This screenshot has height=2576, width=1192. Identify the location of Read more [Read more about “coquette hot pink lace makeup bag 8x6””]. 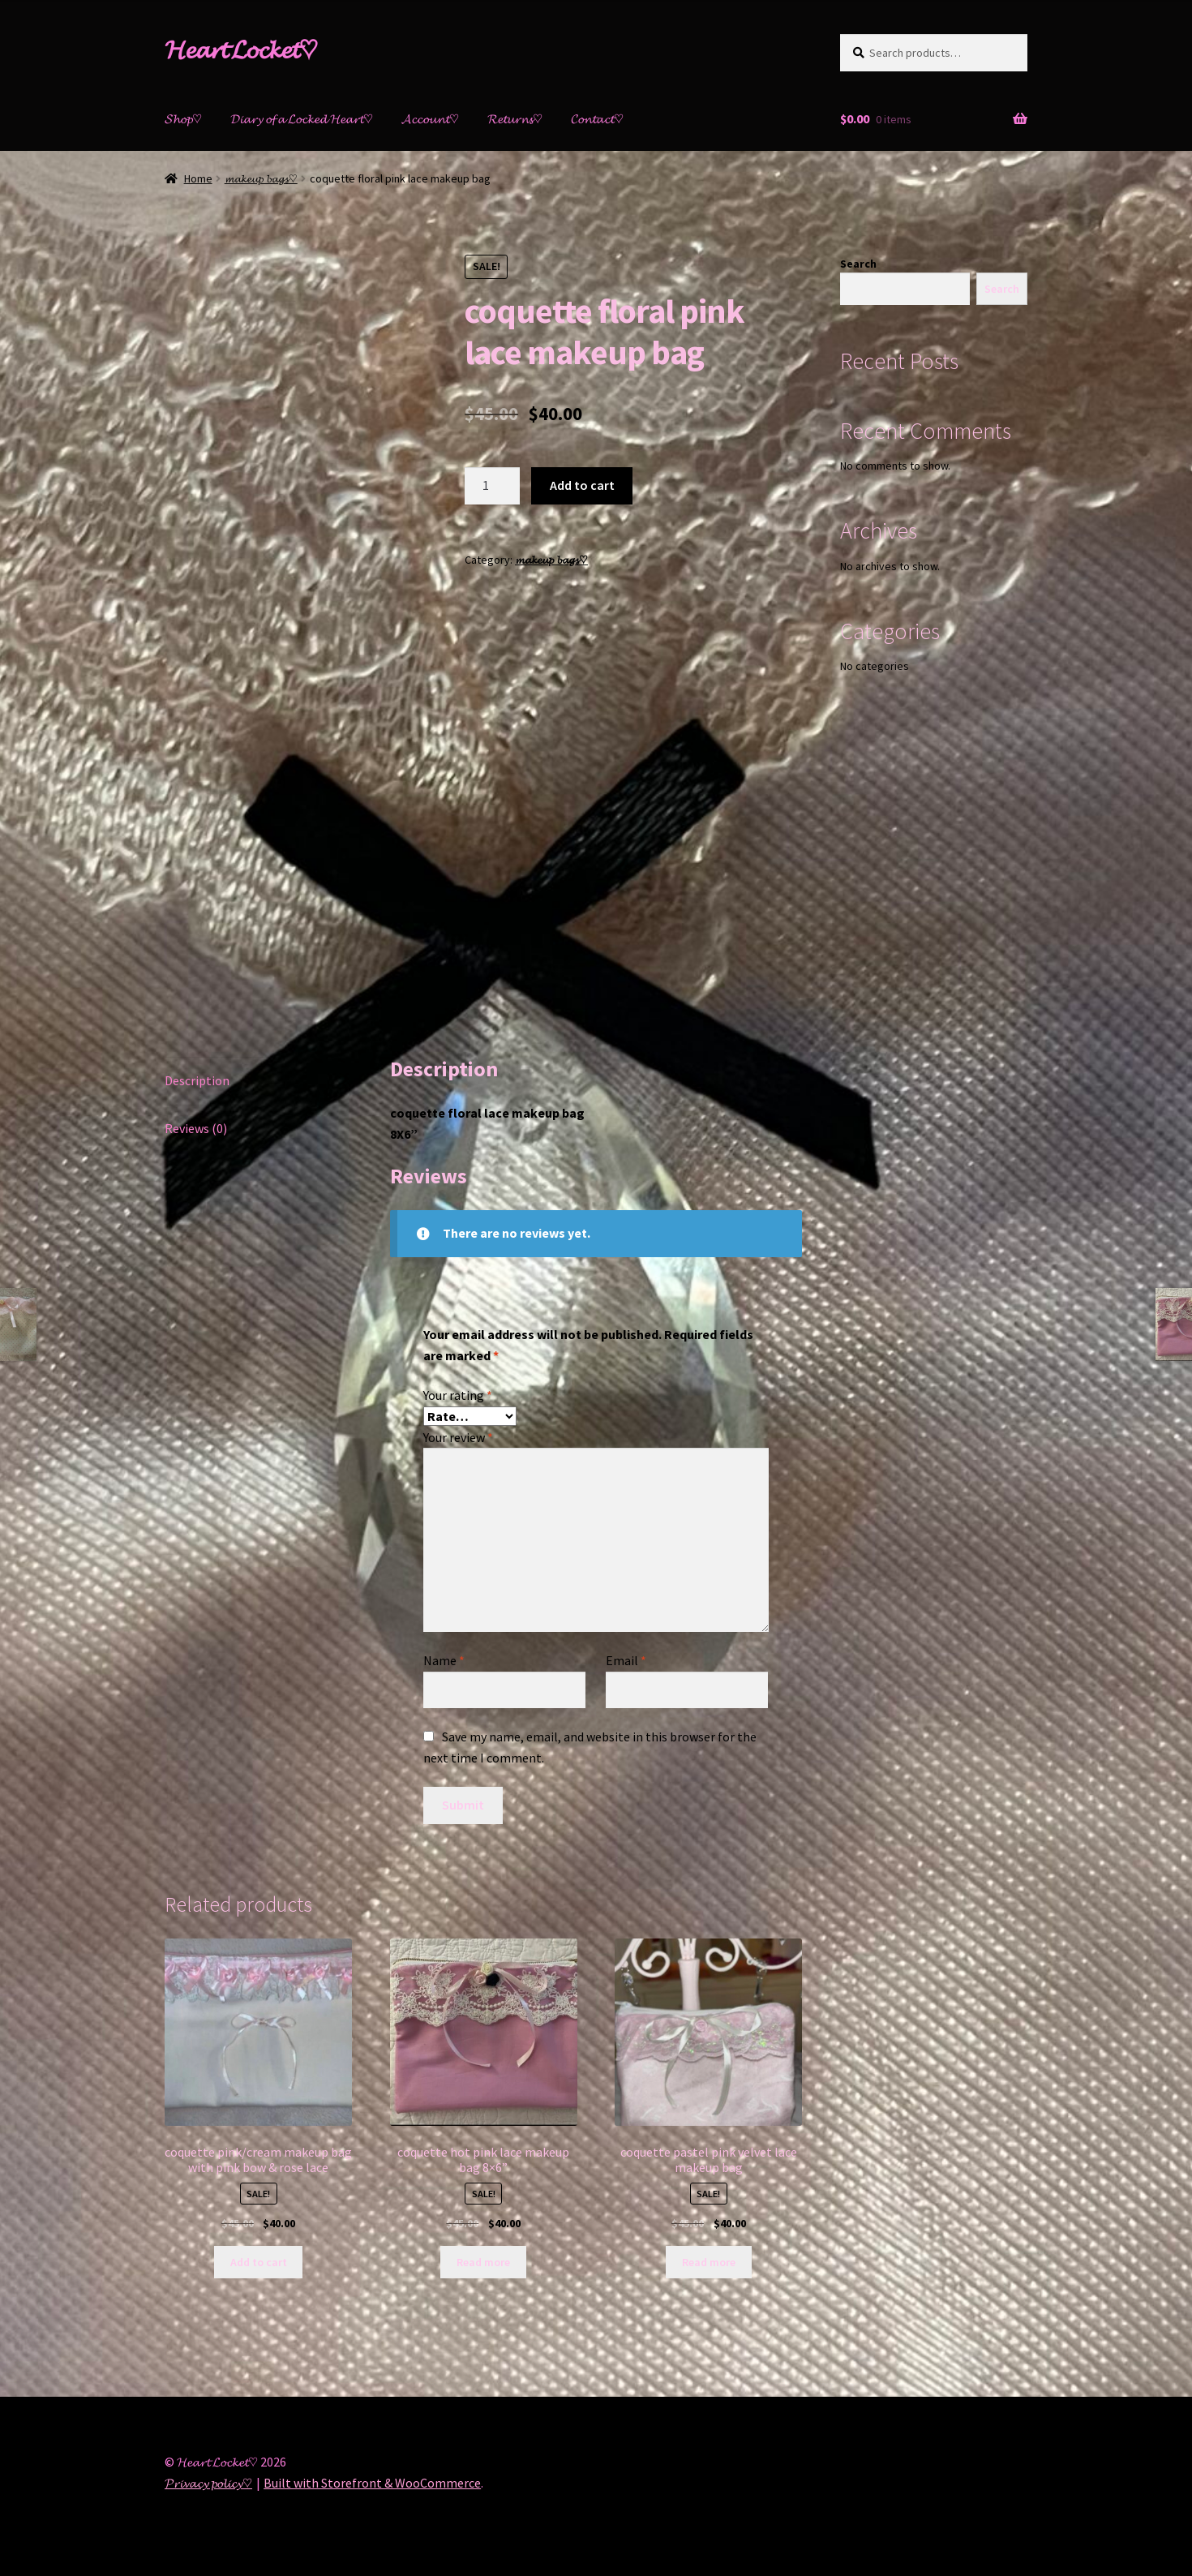
(483, 2262).